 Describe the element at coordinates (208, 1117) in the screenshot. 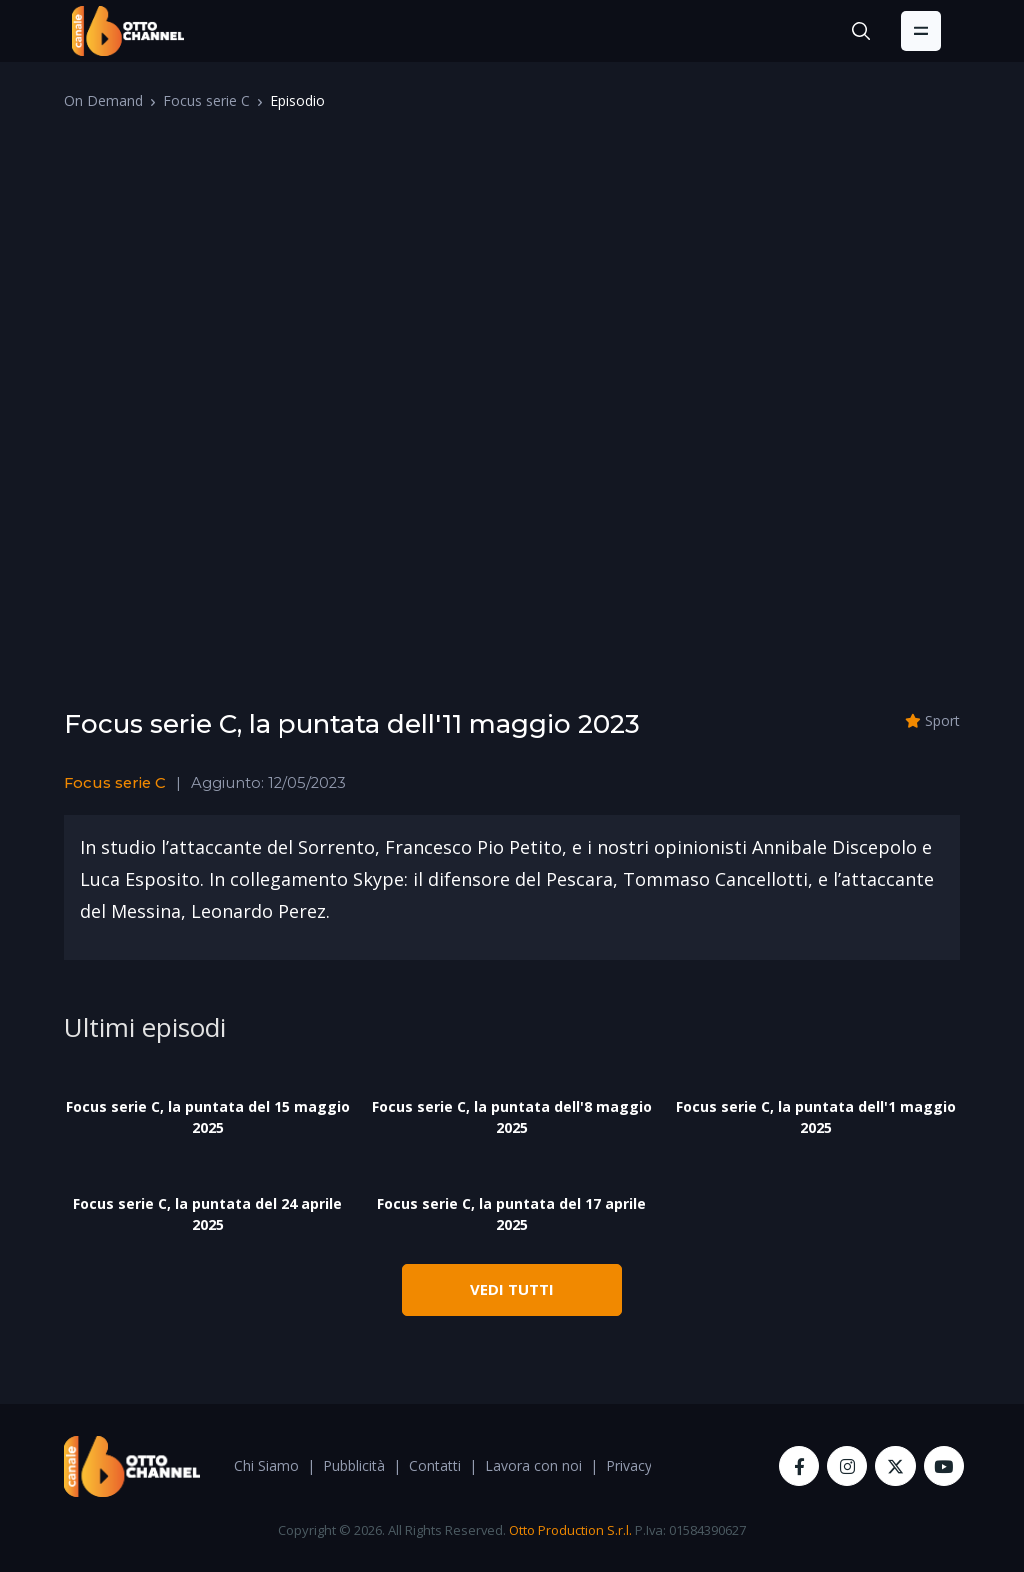

I see `Focus serie C, la puntata del 15 maggio 2025` at that location.